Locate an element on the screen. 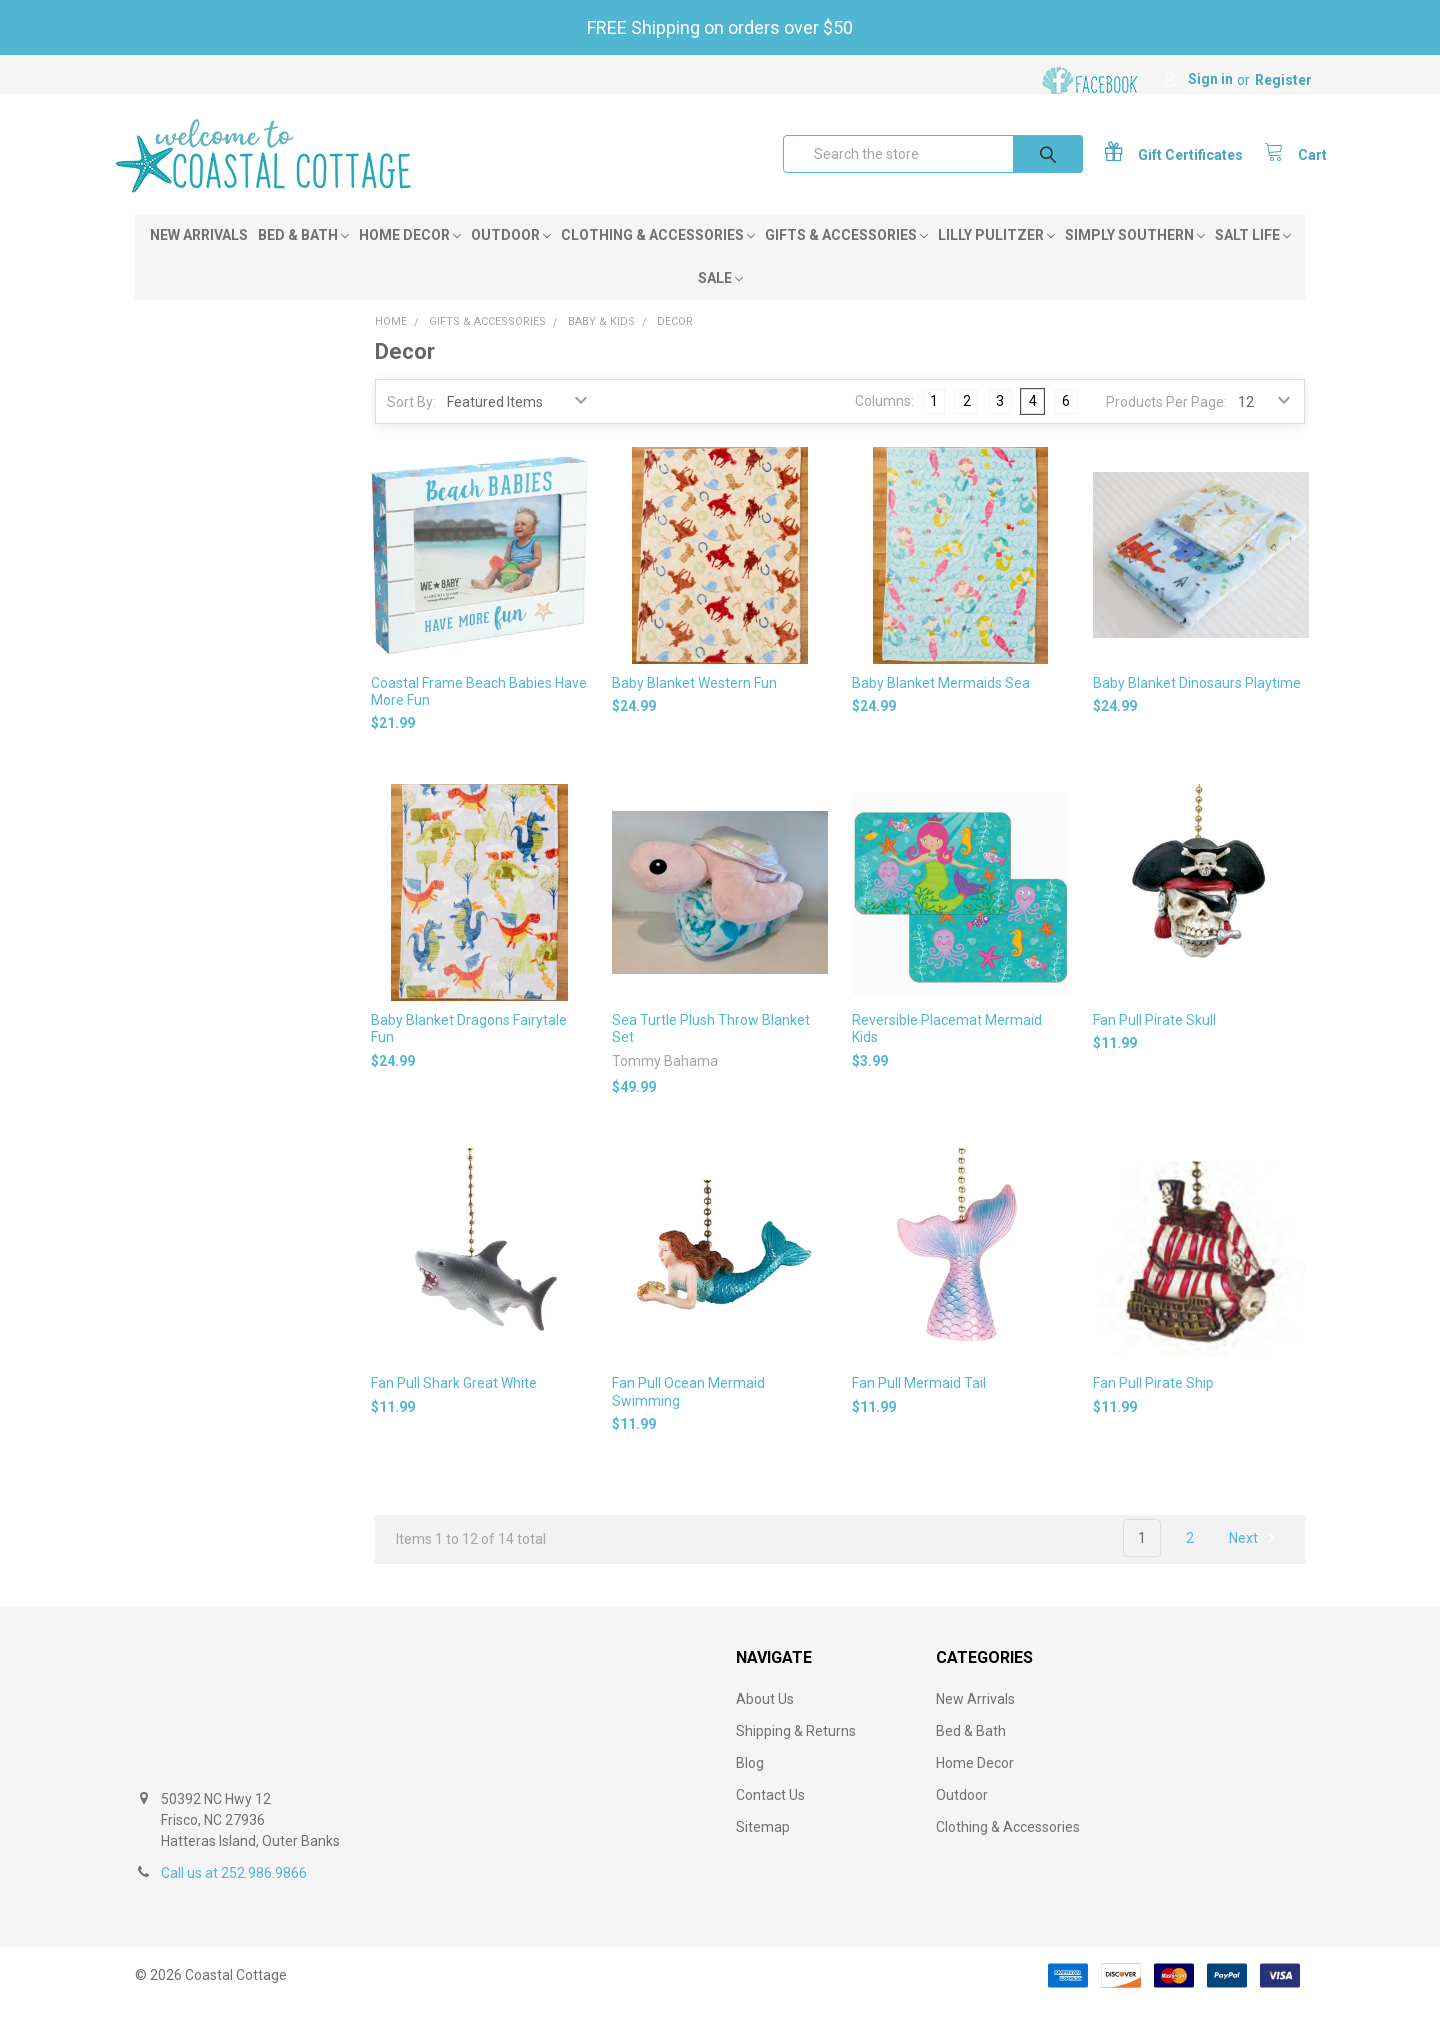 The height and width of the screenshot is (2026, 1440). New Arrivals is located at coordinates (199, 257).